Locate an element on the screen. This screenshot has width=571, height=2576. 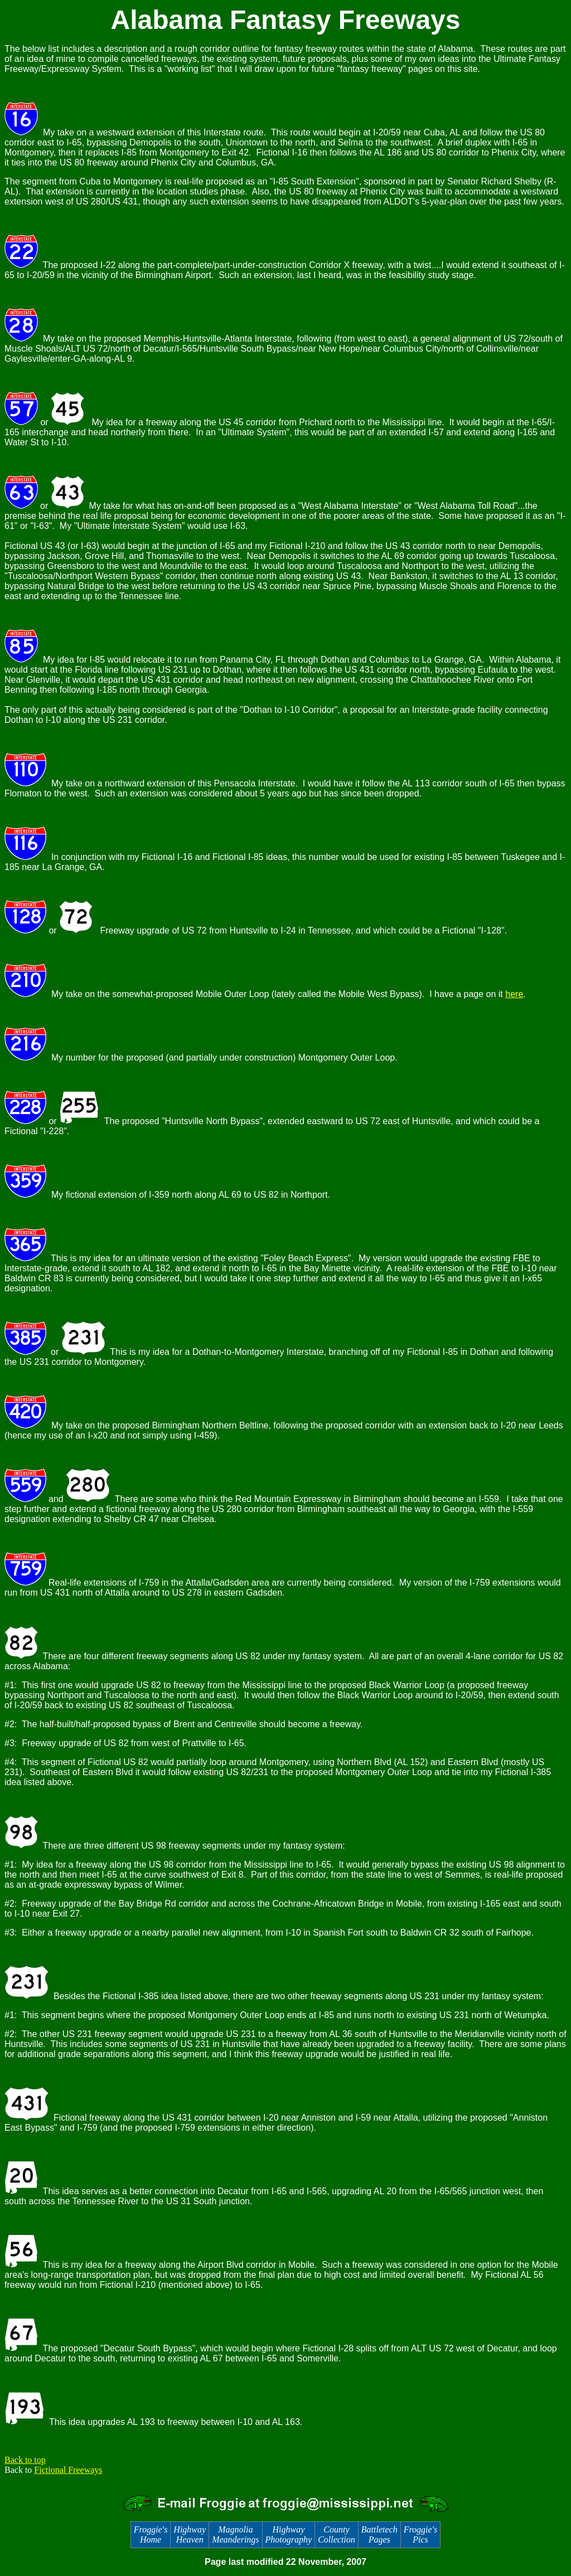
Back to top is located at coordinates (25, 2460).